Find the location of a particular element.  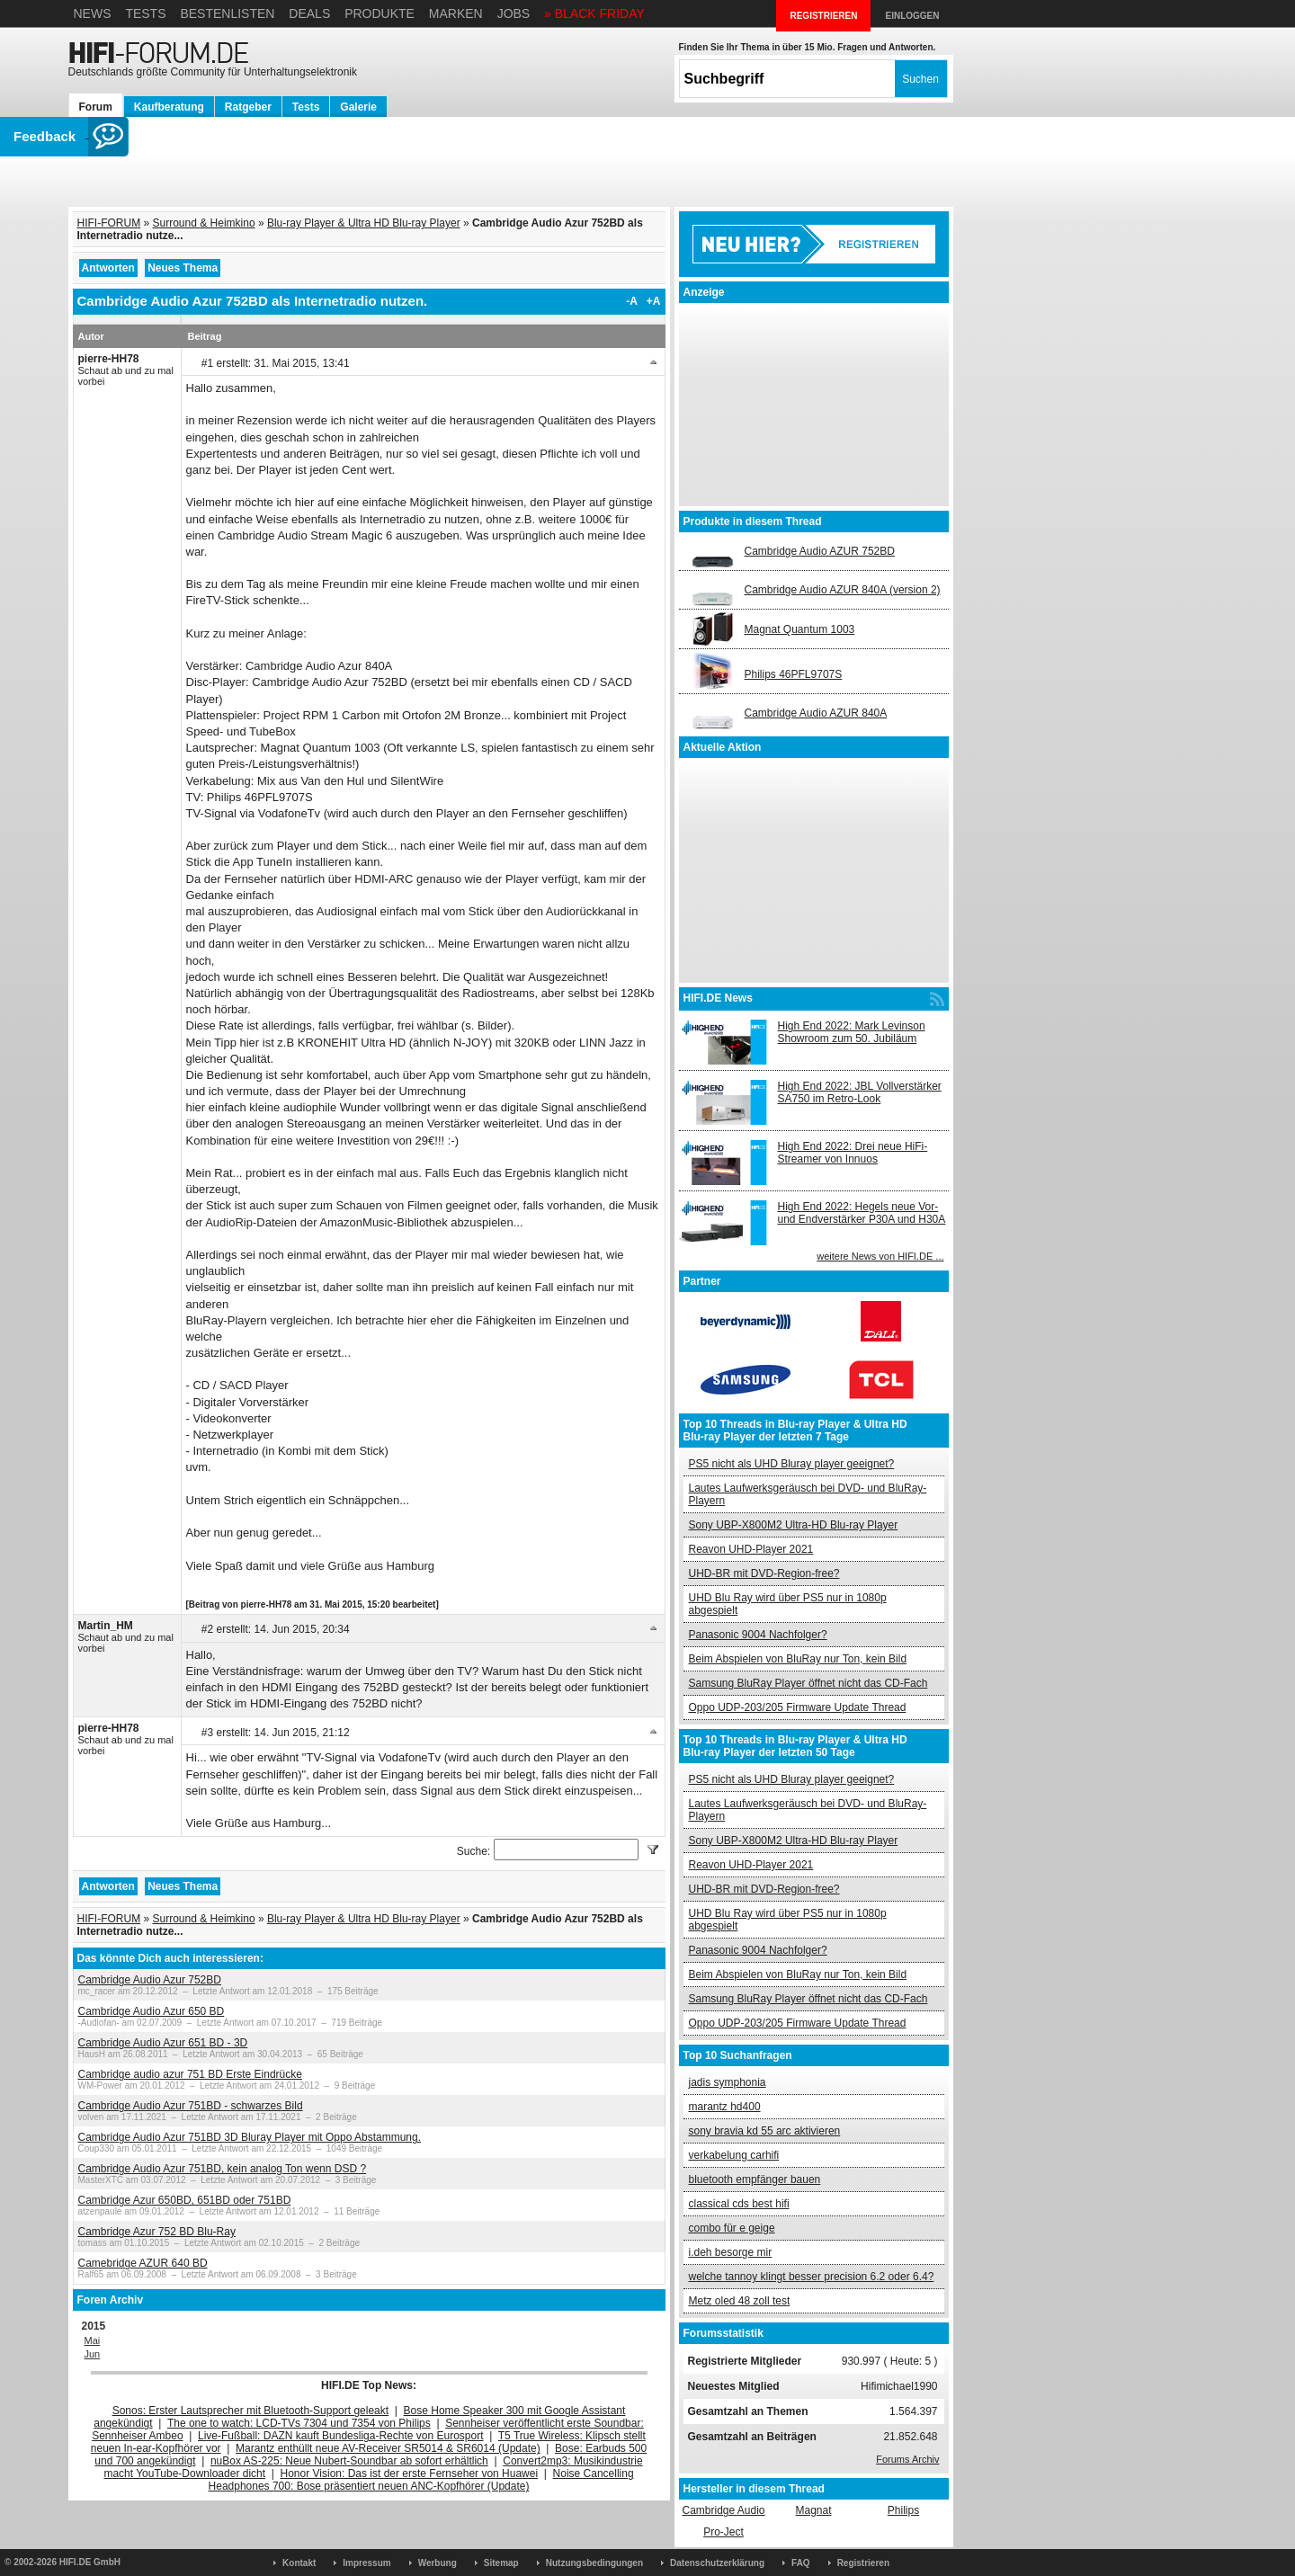

Cambridge Audio Azur 751BD, kein analog Ton wenn DSD ? is located at coordinates (222, 2168).